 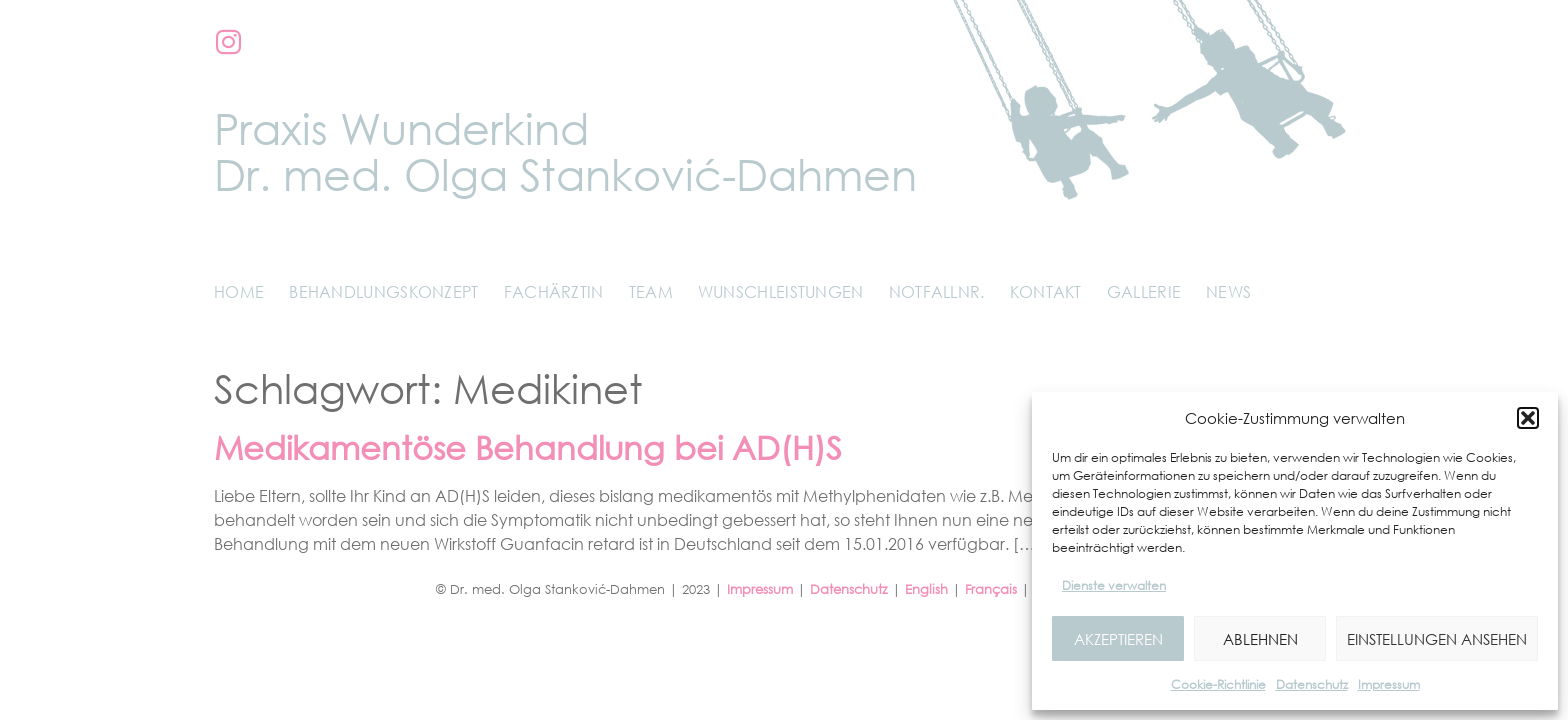 What do you see at coordinates (937, 292) in the screenshot?
I see `Notfallnr.` at bounding box center [937, 292].